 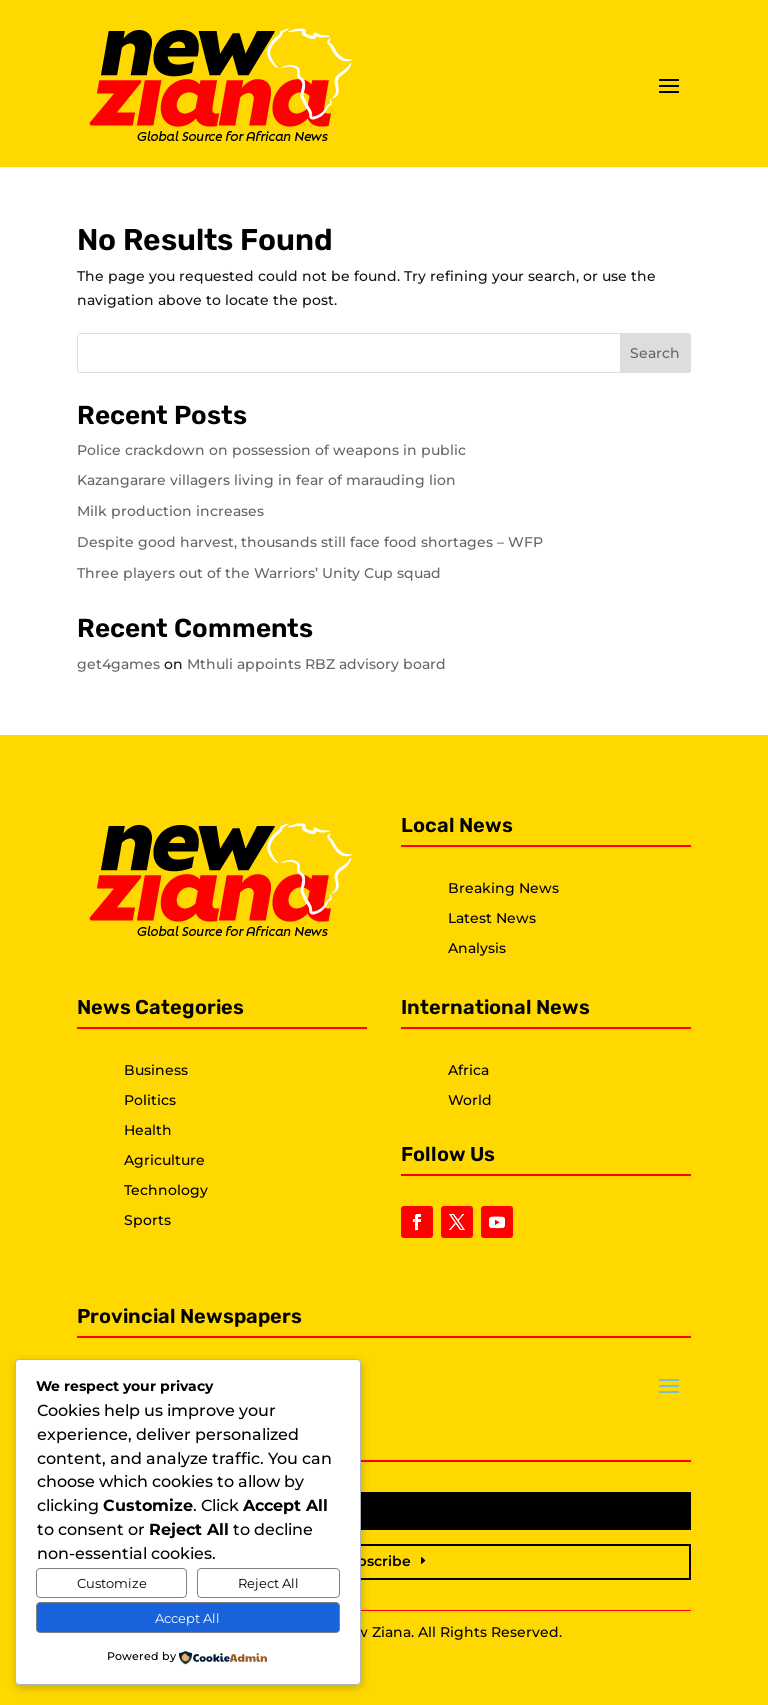 I want to click on Latest News, so click(x=492, y=918).